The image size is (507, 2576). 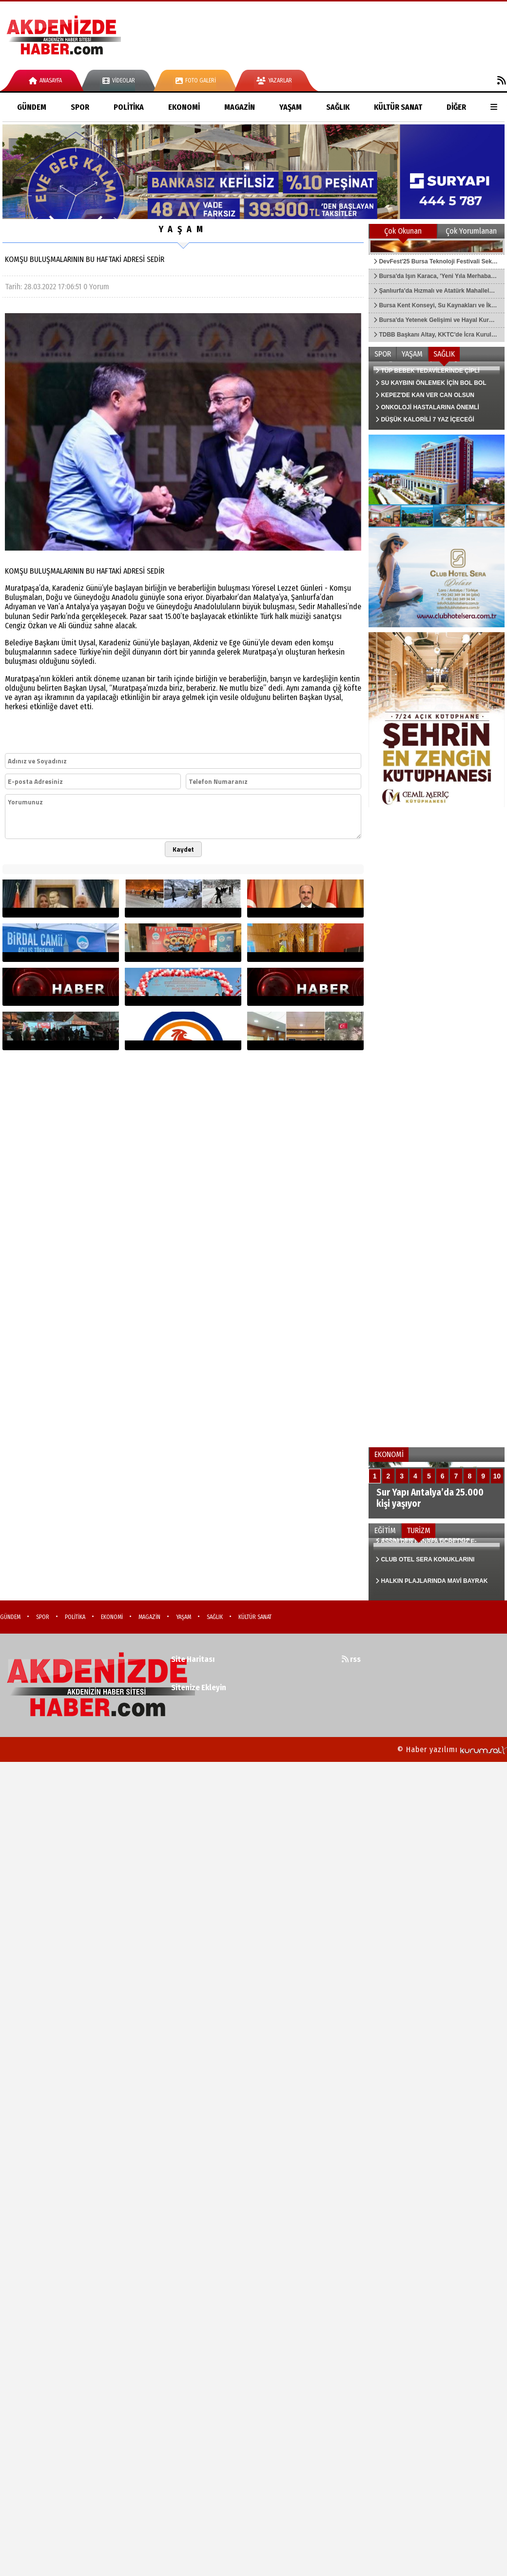 I want to click on Foto Galeri, so click(x=196, y=80).